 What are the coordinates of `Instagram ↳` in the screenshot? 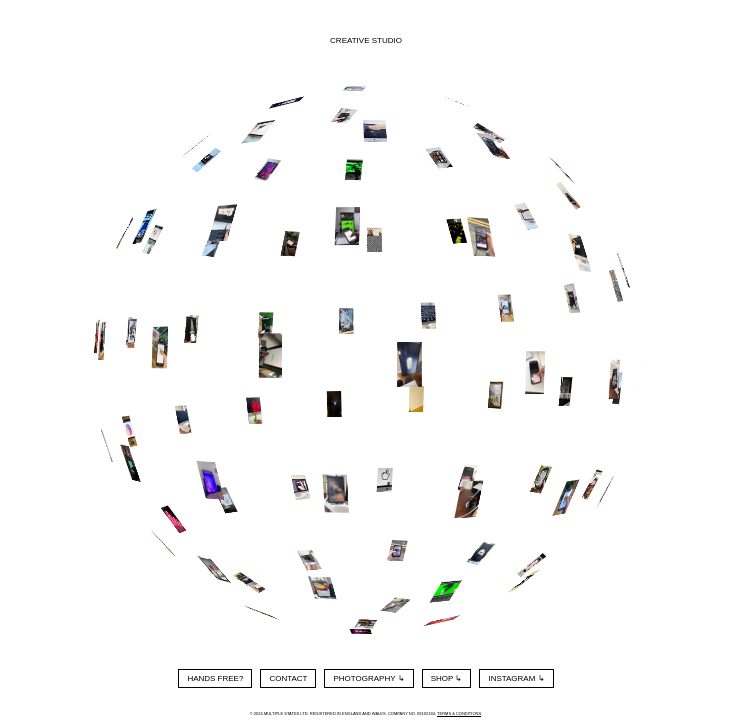 It's located at (516, 678).